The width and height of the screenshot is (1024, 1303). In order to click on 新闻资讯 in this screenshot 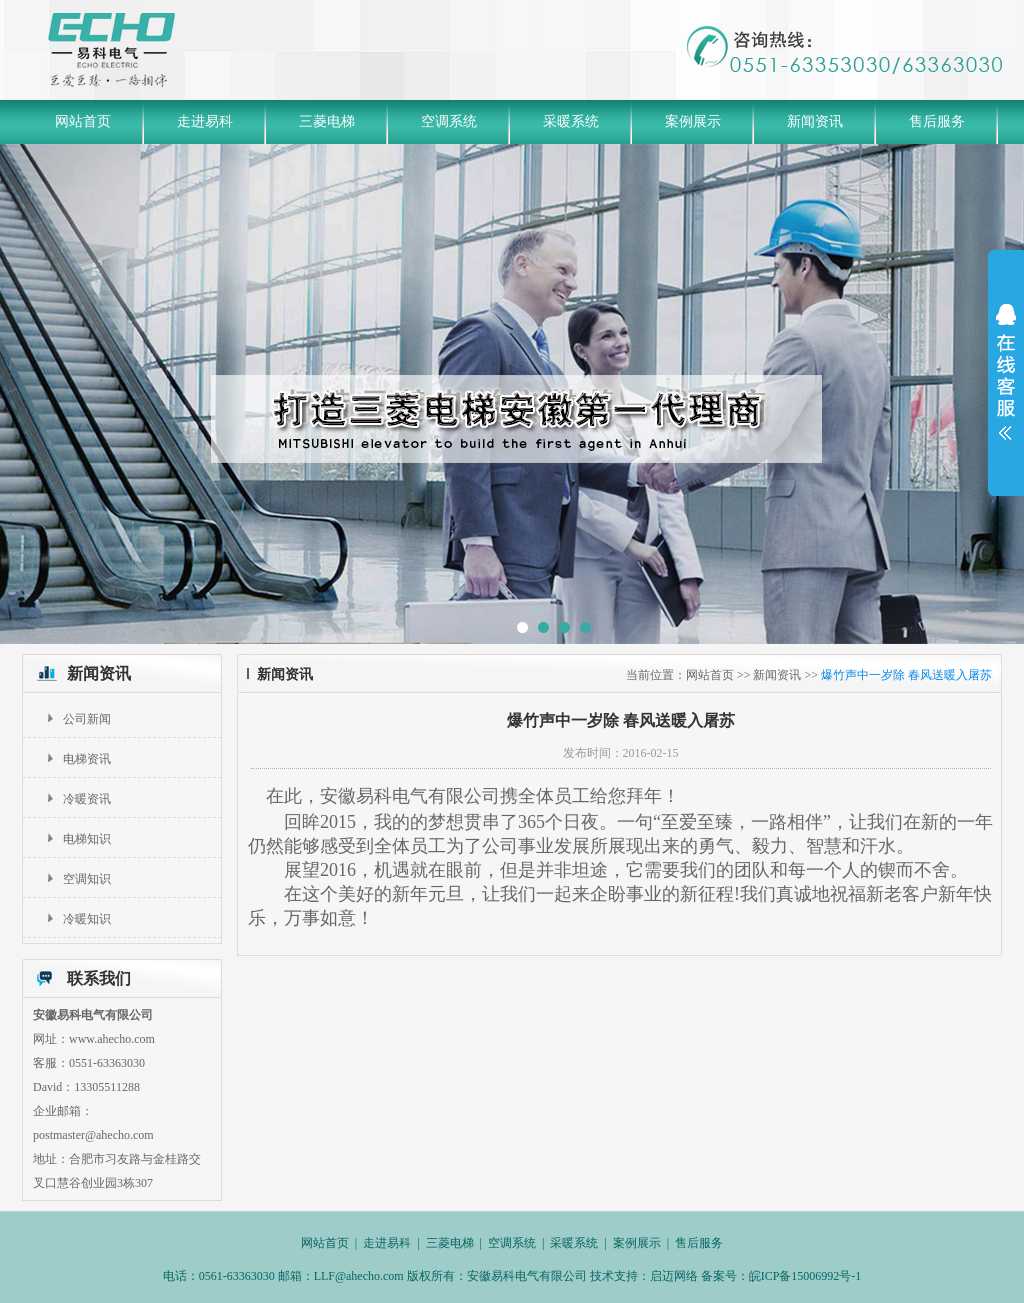, I will do `click(815, 121)`.